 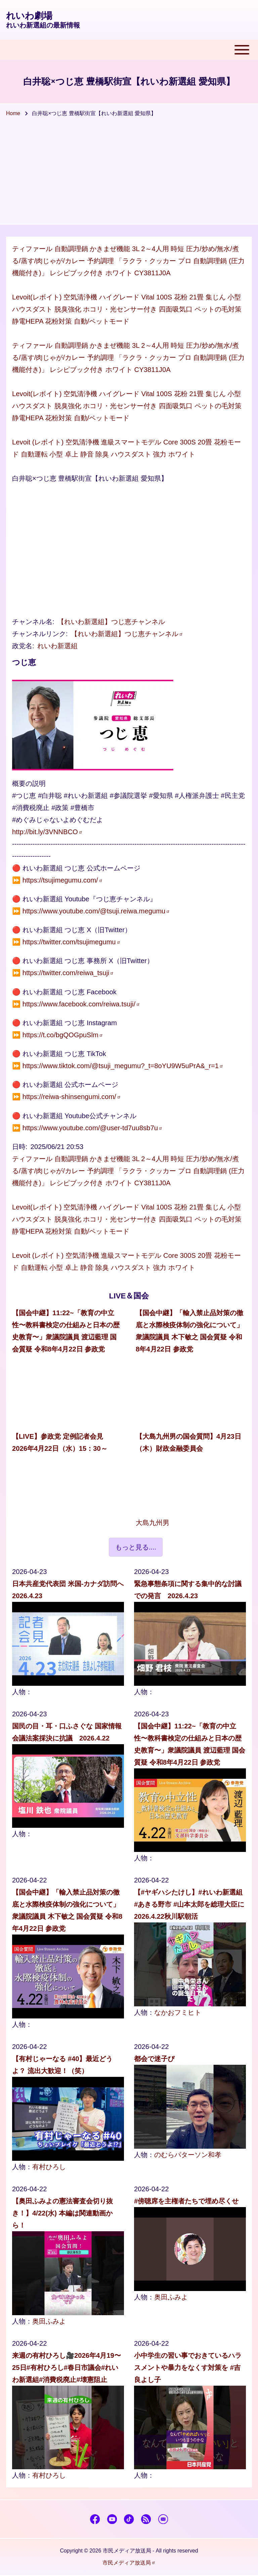 I want to click on ティファール 自動調理鍋 かきまぜ機能 3L 2～4人用 時短 圧力/炒め/無水/煮る/蒸す/肉じゃが/カレー 予約調理 「ラクラ・クッカー プロ 自動調理鍋 (圧力機能付き)」 レシピブック付き ホワイト CY3811J0A, so click(x=128, y=261).